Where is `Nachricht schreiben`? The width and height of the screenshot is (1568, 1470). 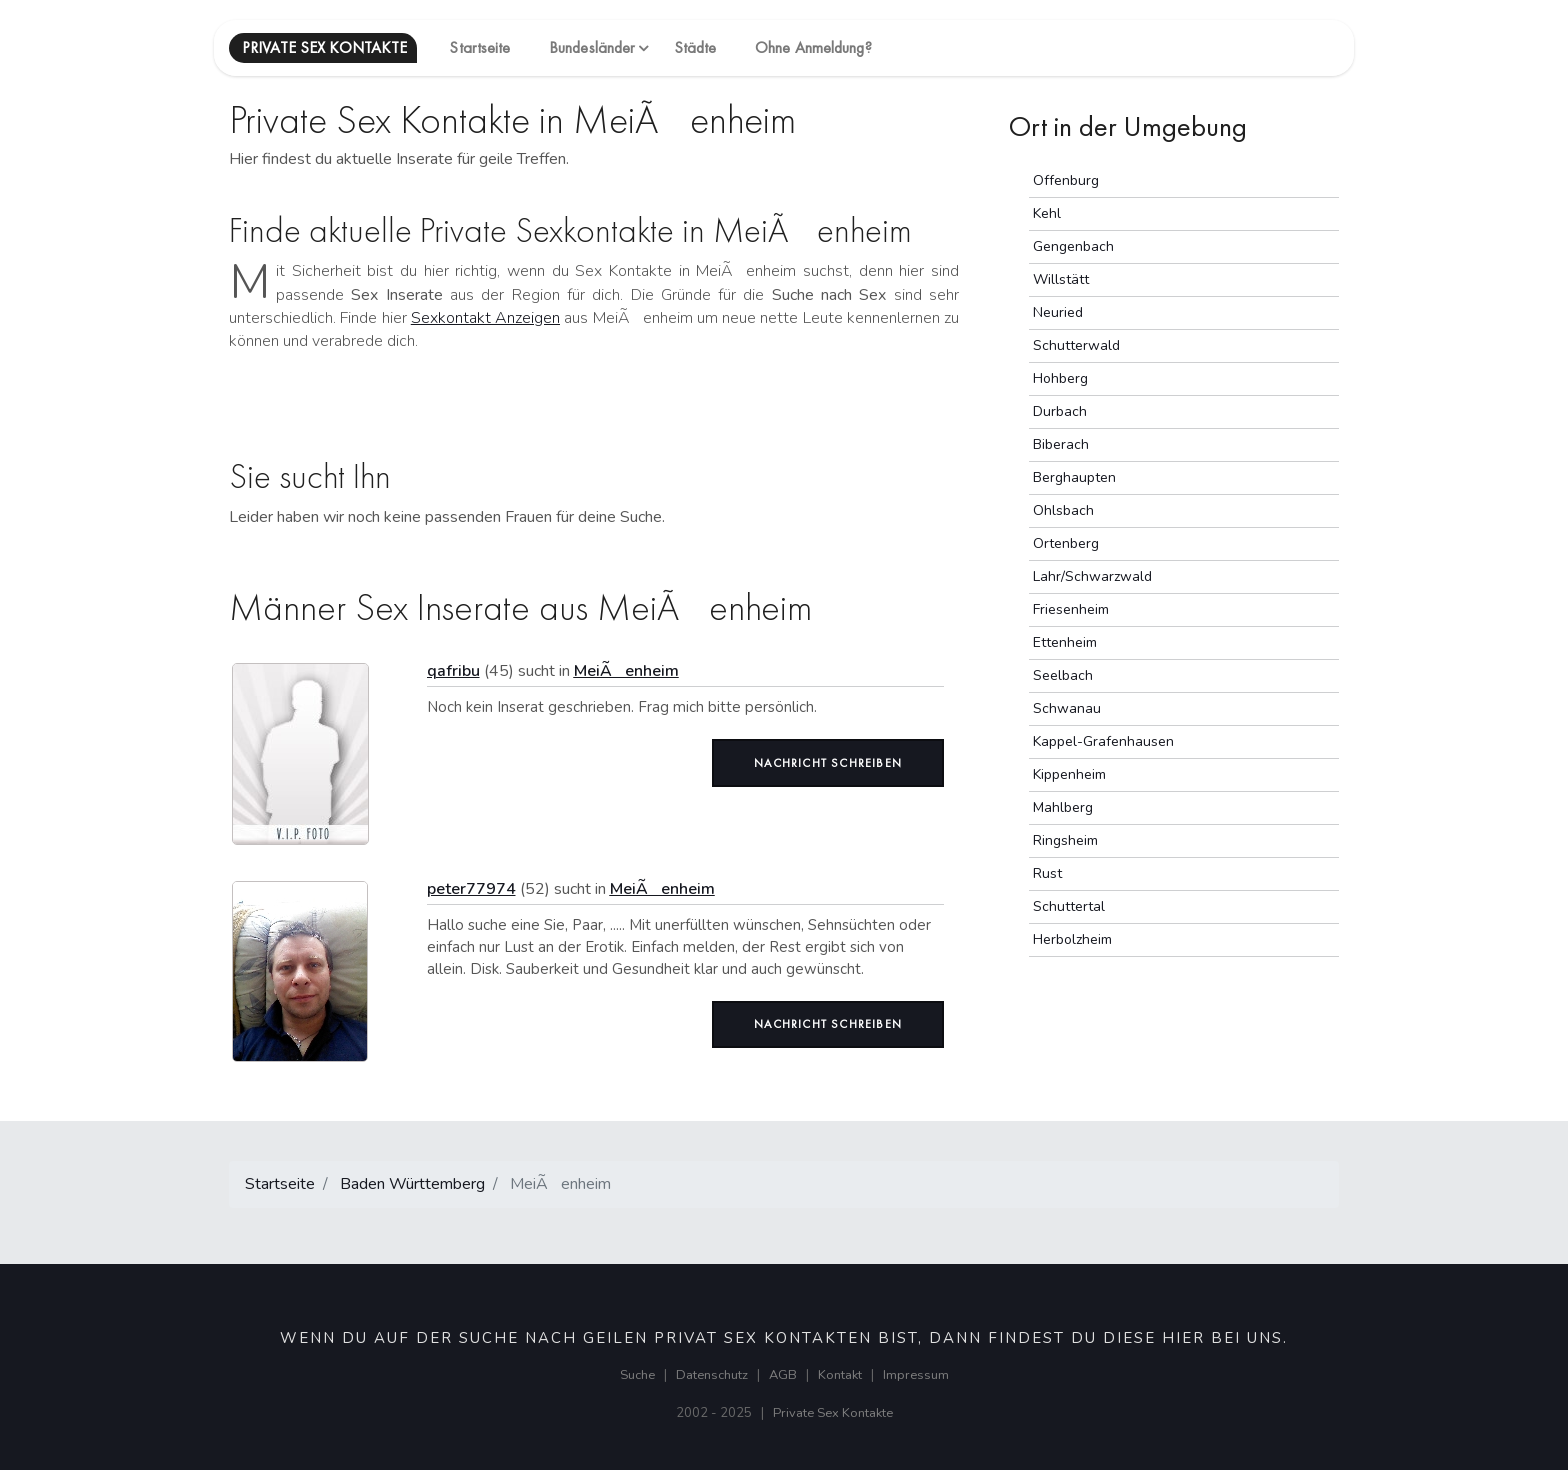
Nachricht schreiben is located at coordinates (828, 763).